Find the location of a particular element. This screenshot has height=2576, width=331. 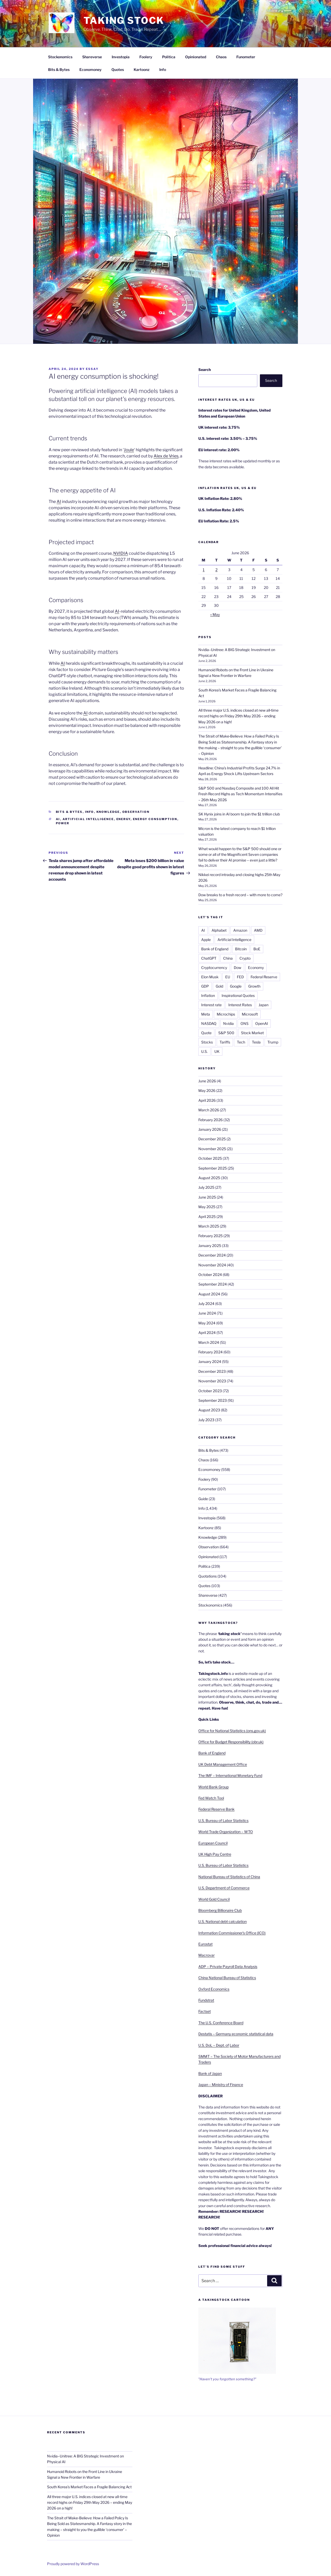

ONS is located at coordinates (244, 1023).